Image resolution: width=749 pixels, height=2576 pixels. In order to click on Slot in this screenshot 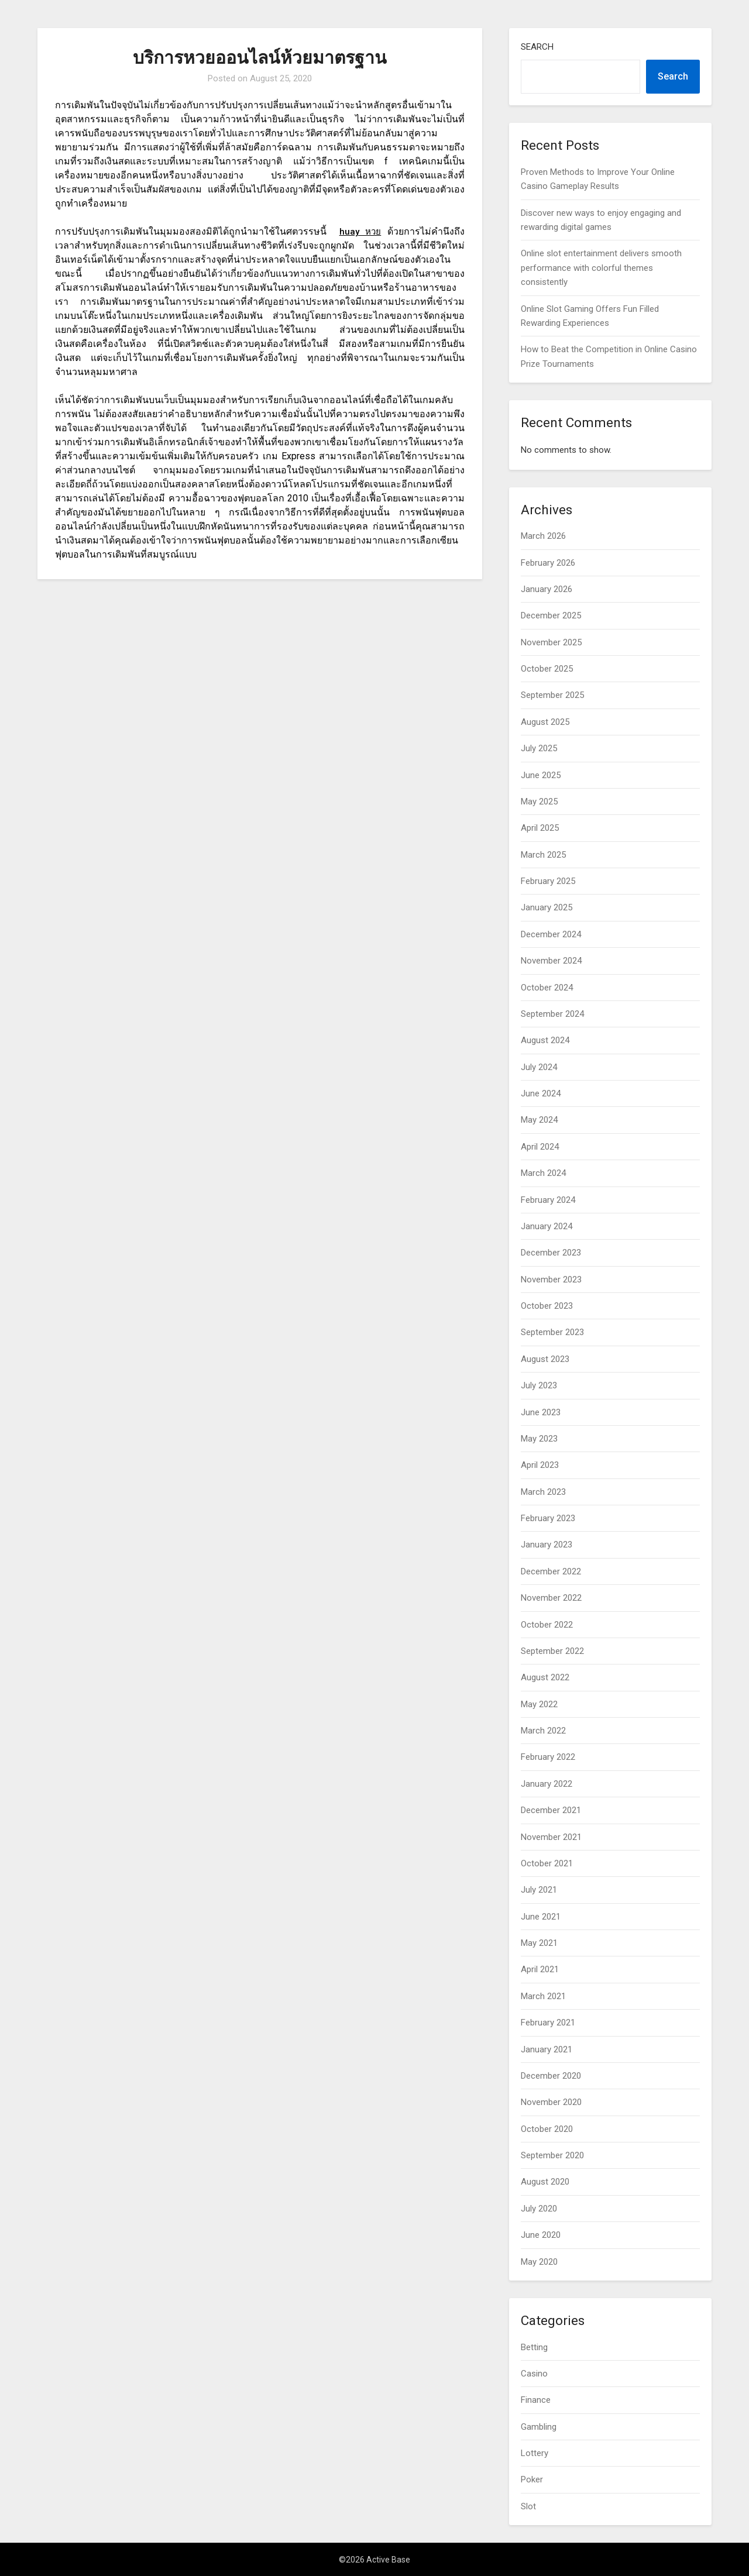, I will do `click(528, 2506)`.